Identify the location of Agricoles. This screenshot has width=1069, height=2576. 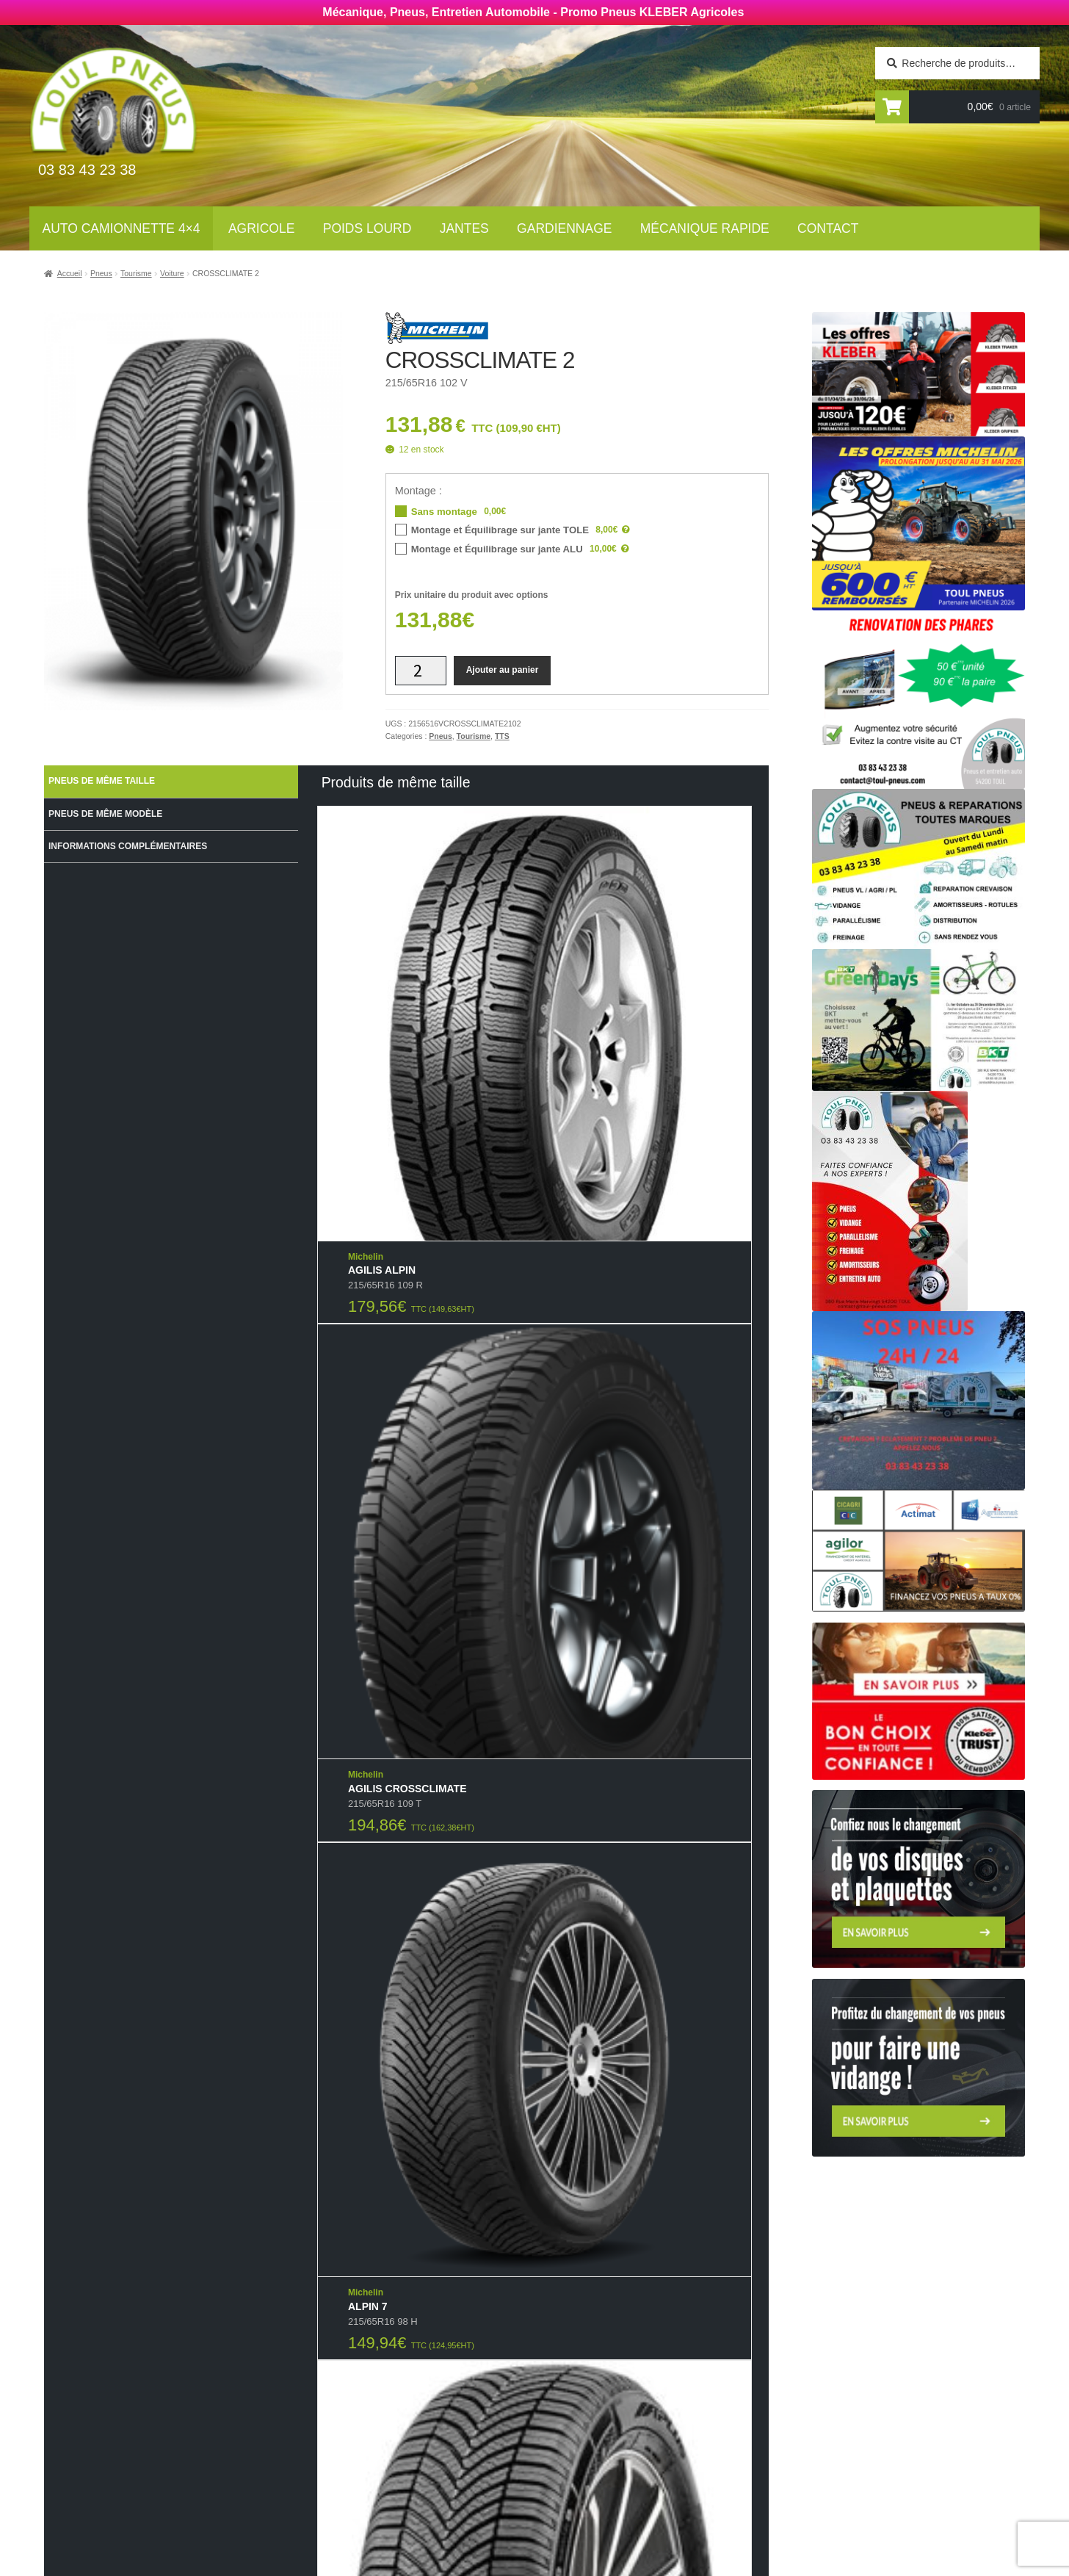
(366, 2381).